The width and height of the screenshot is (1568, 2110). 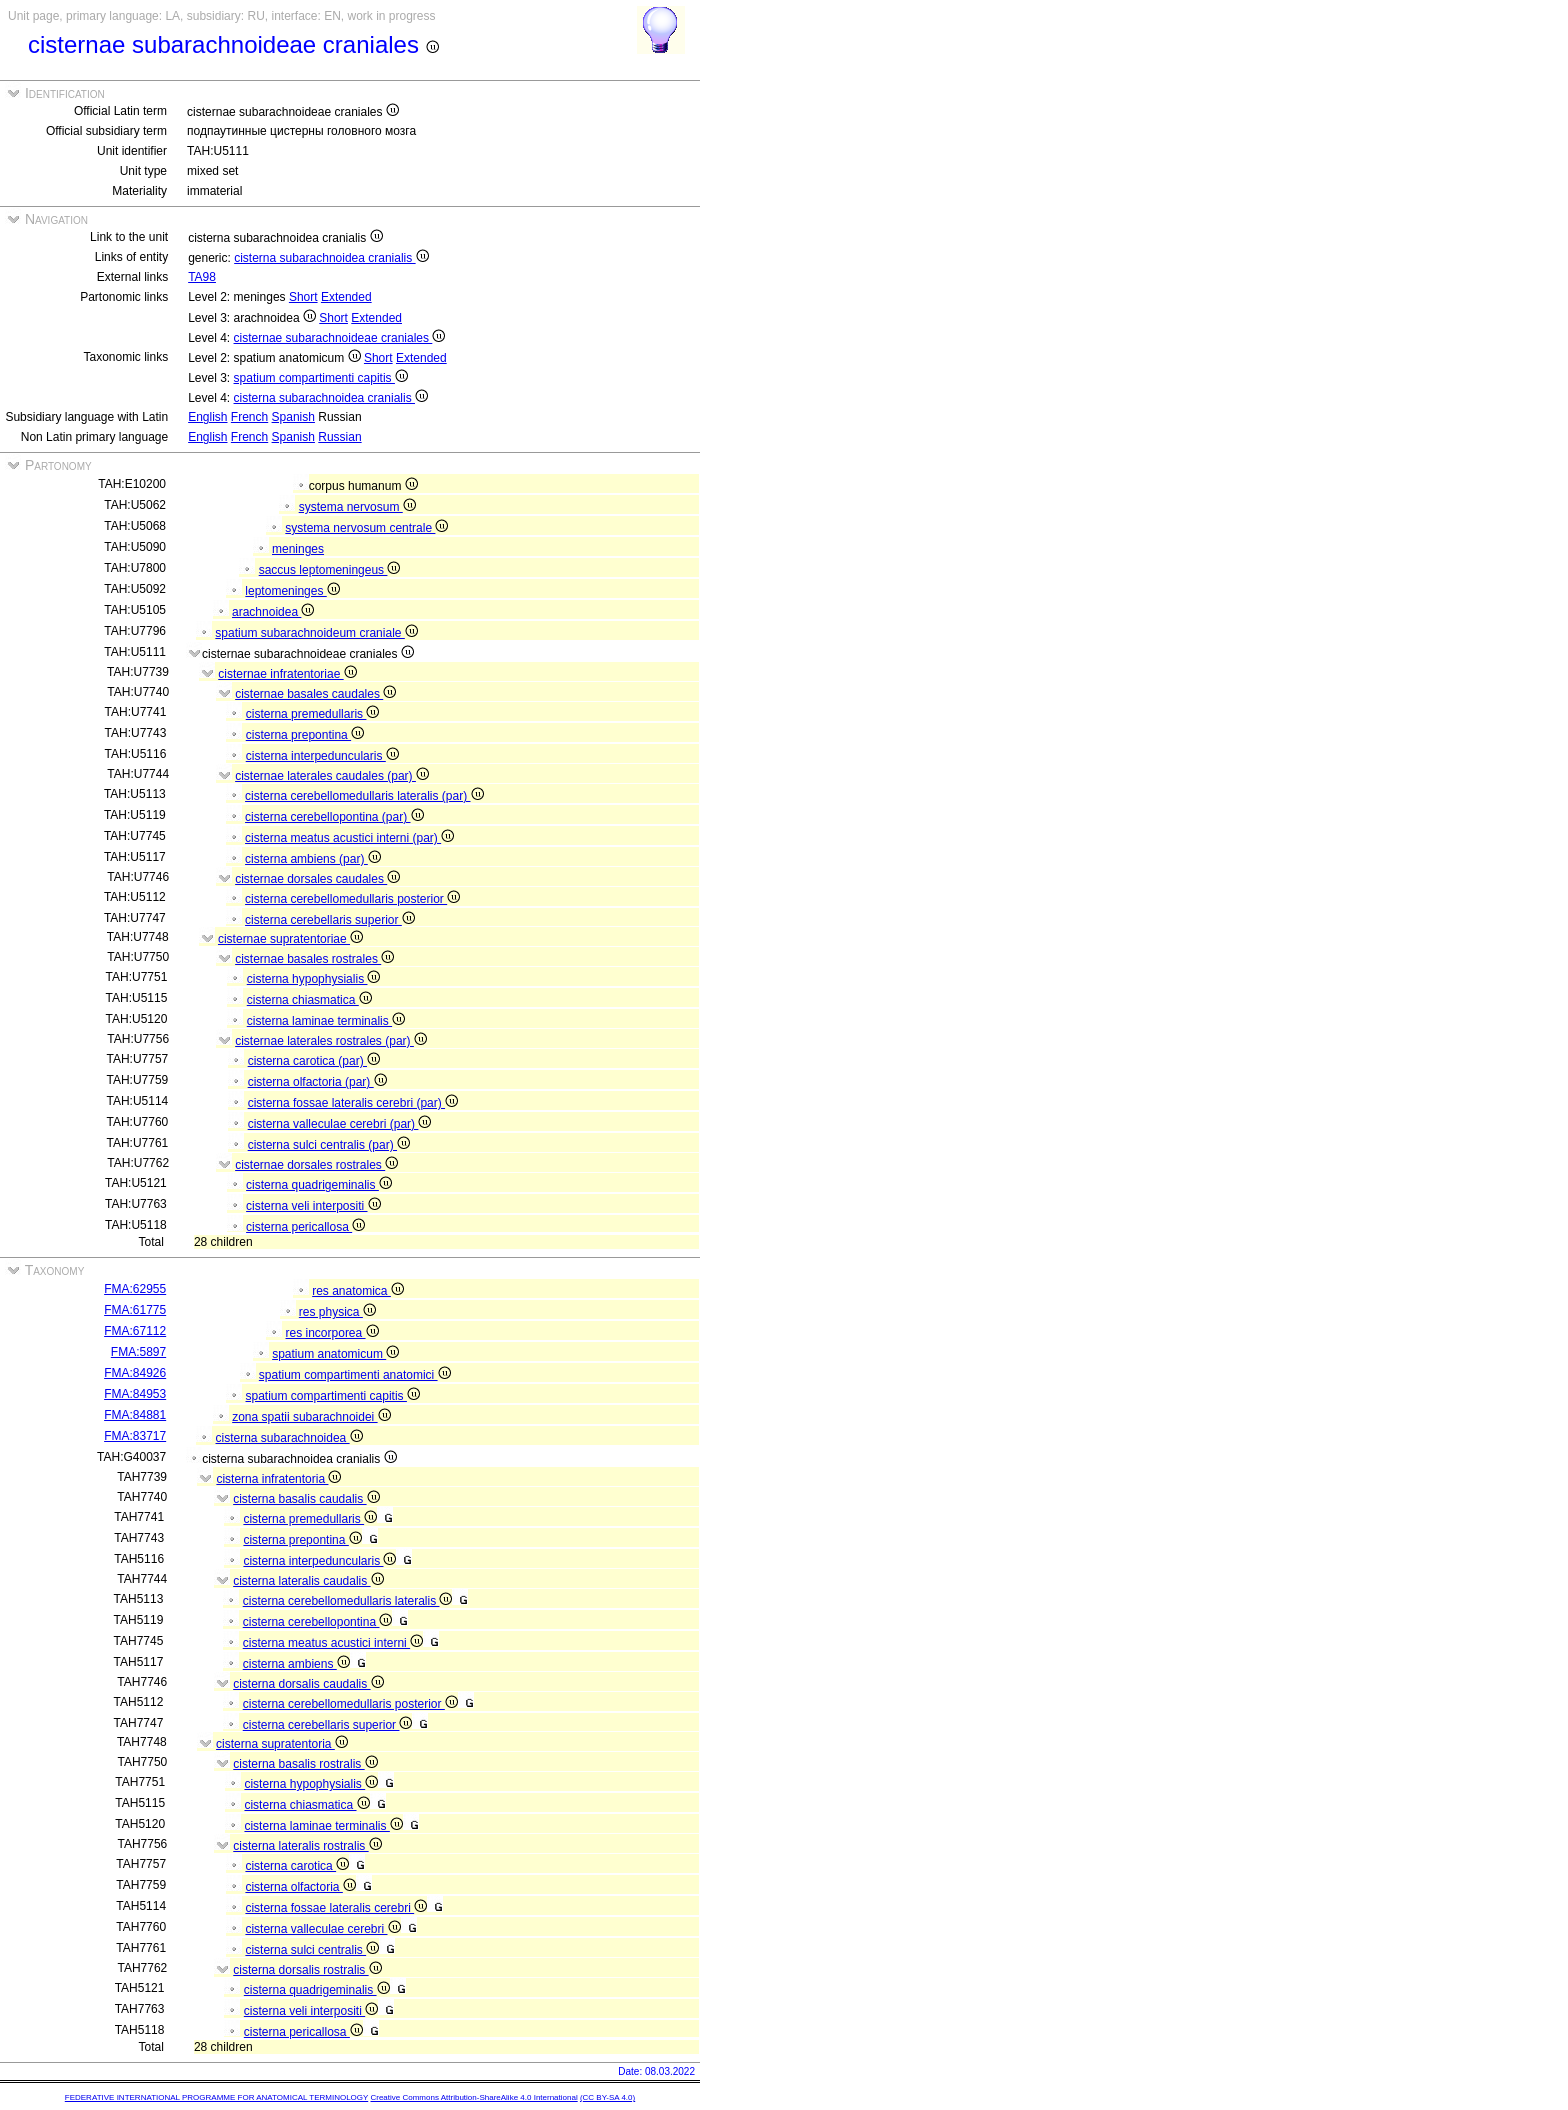 What do you see at coordinates (349, 838) in the screenshot?
I see `cisterna meatus acustici interni (par)` at bounding box center [349, 838].